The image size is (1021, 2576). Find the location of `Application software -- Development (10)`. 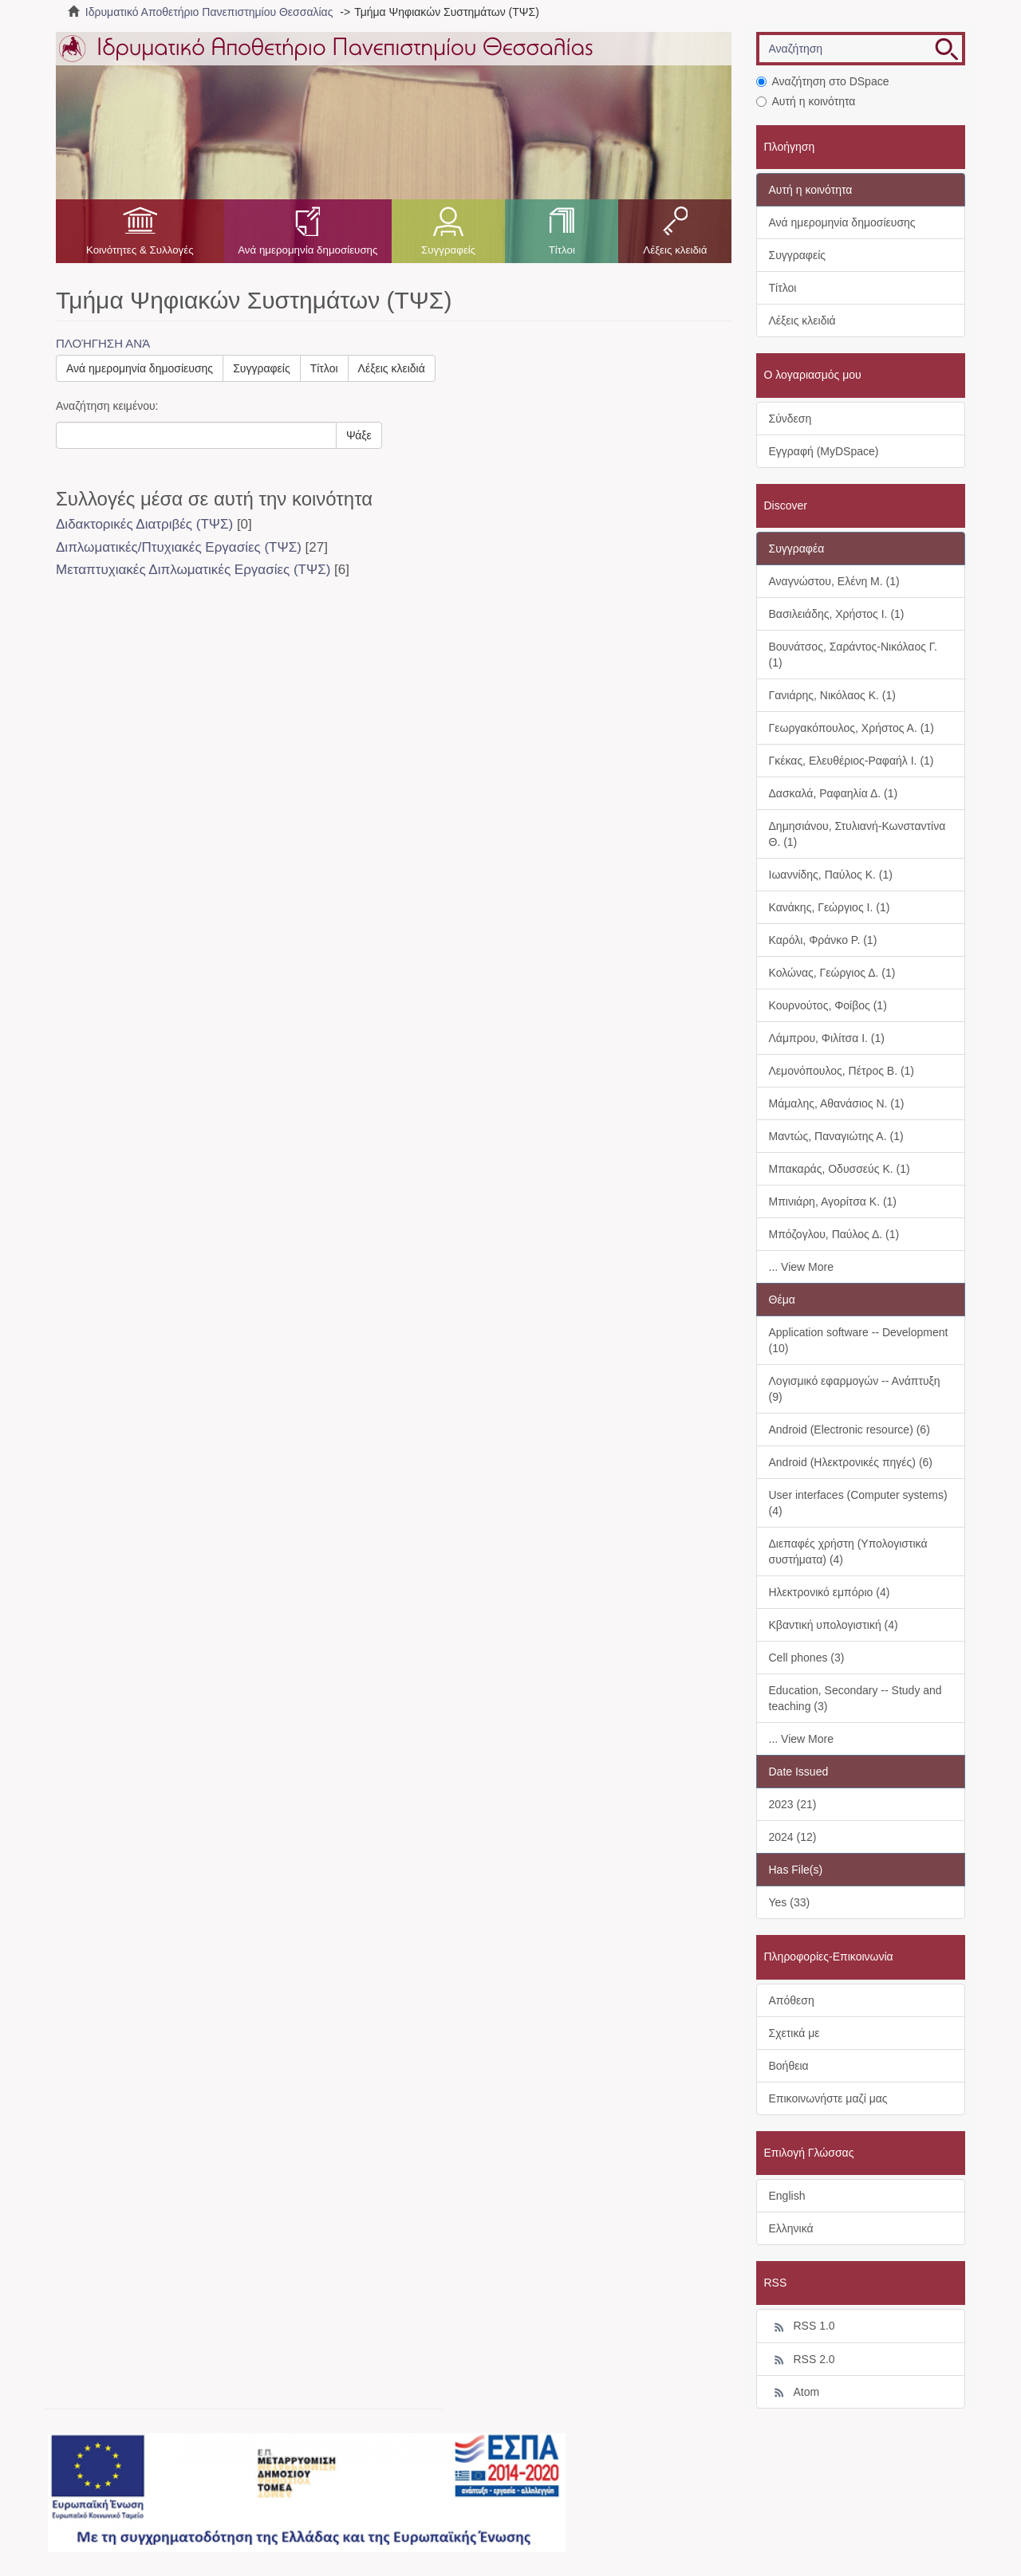

Application software -- Development (10) is located at coordinates (858, 1340).